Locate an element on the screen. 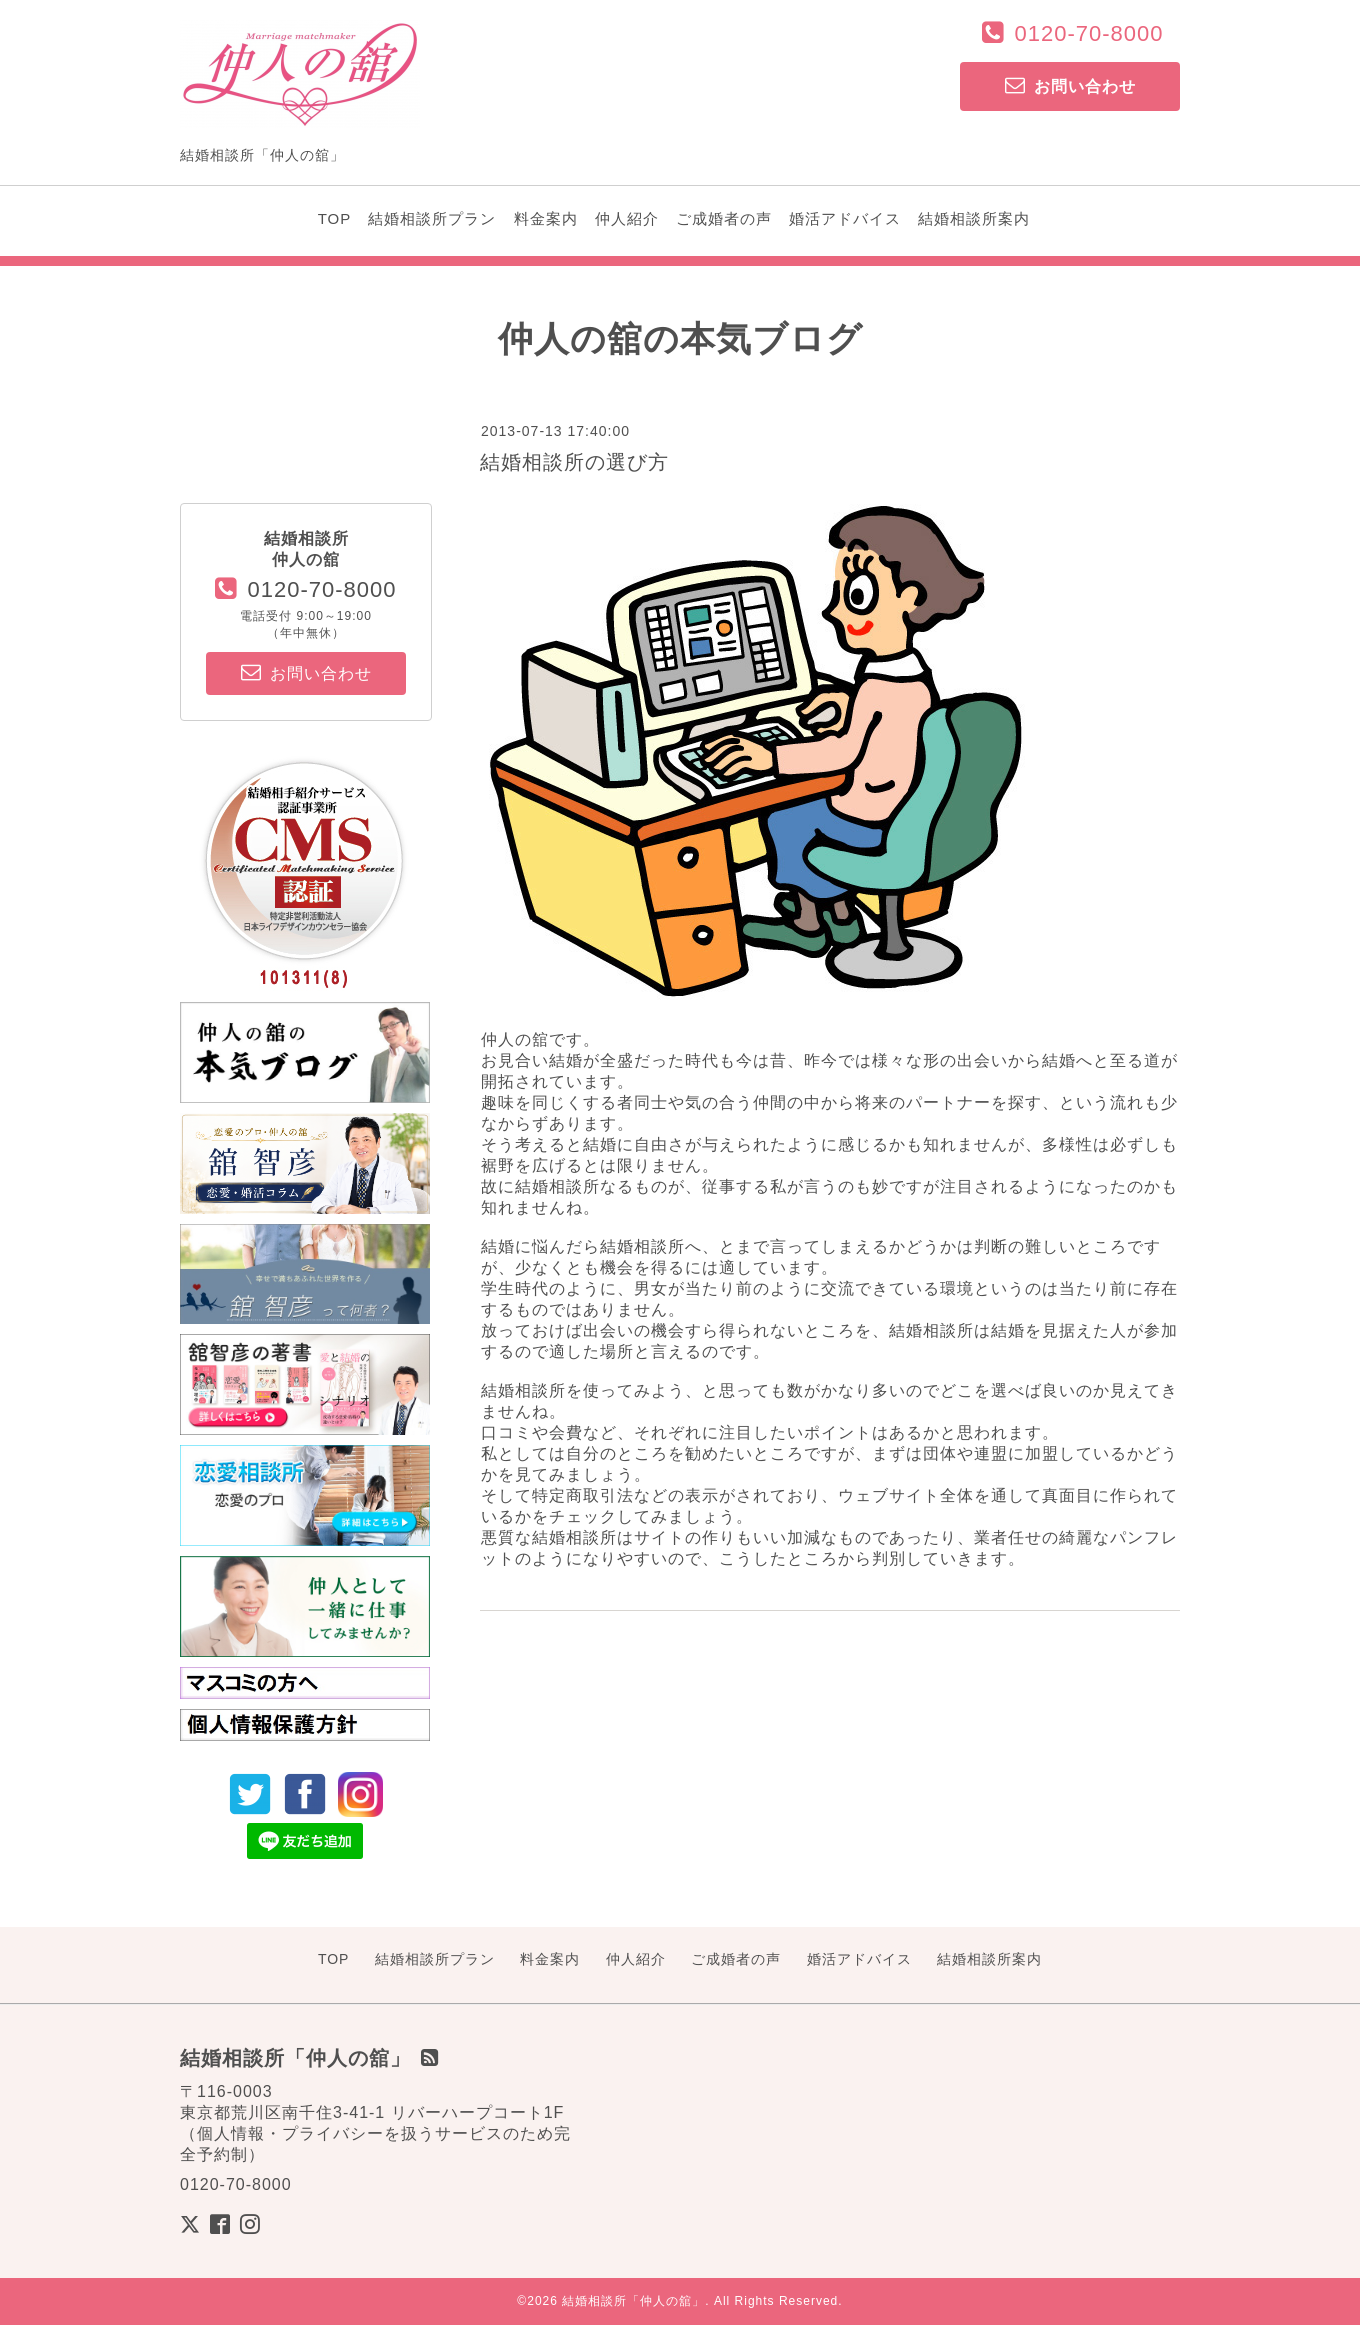 This screenshot has height=2325, width=1360. 仲人紹介 is located at coordinates (627, 218).